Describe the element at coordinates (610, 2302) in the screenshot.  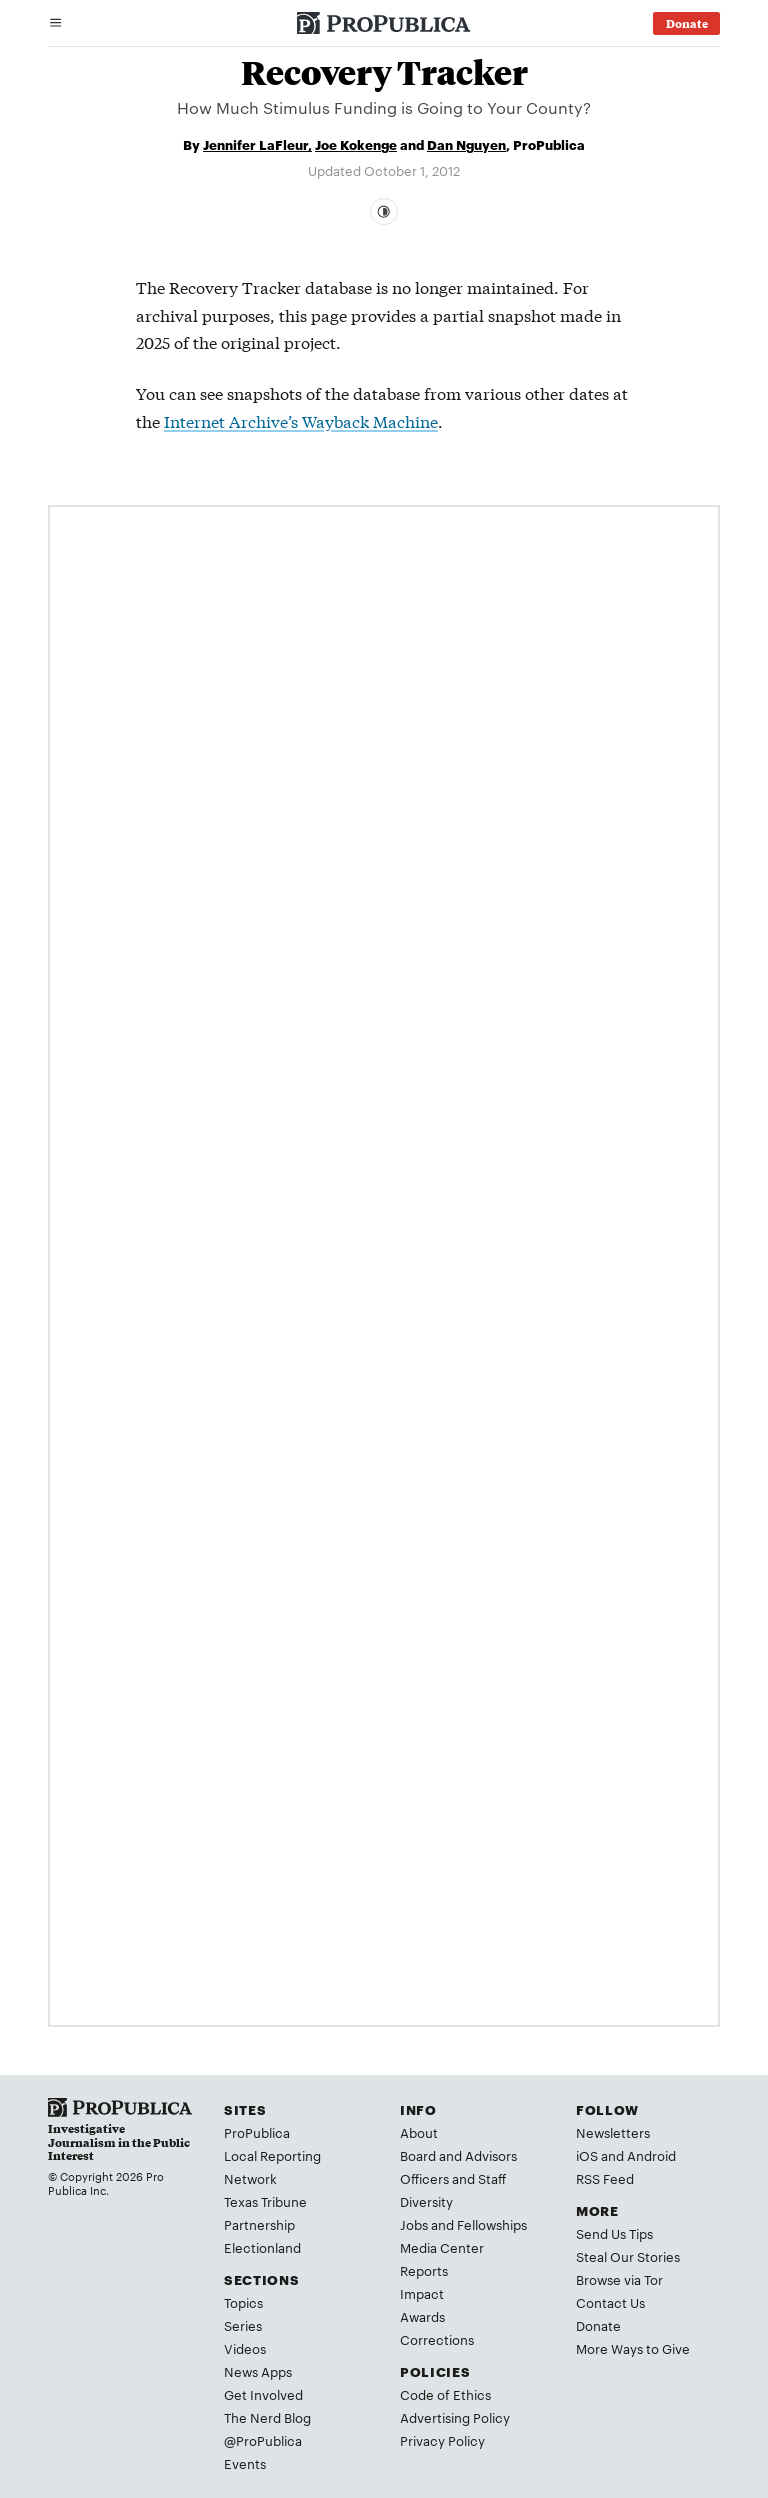
I see `Contact Us` at that location.